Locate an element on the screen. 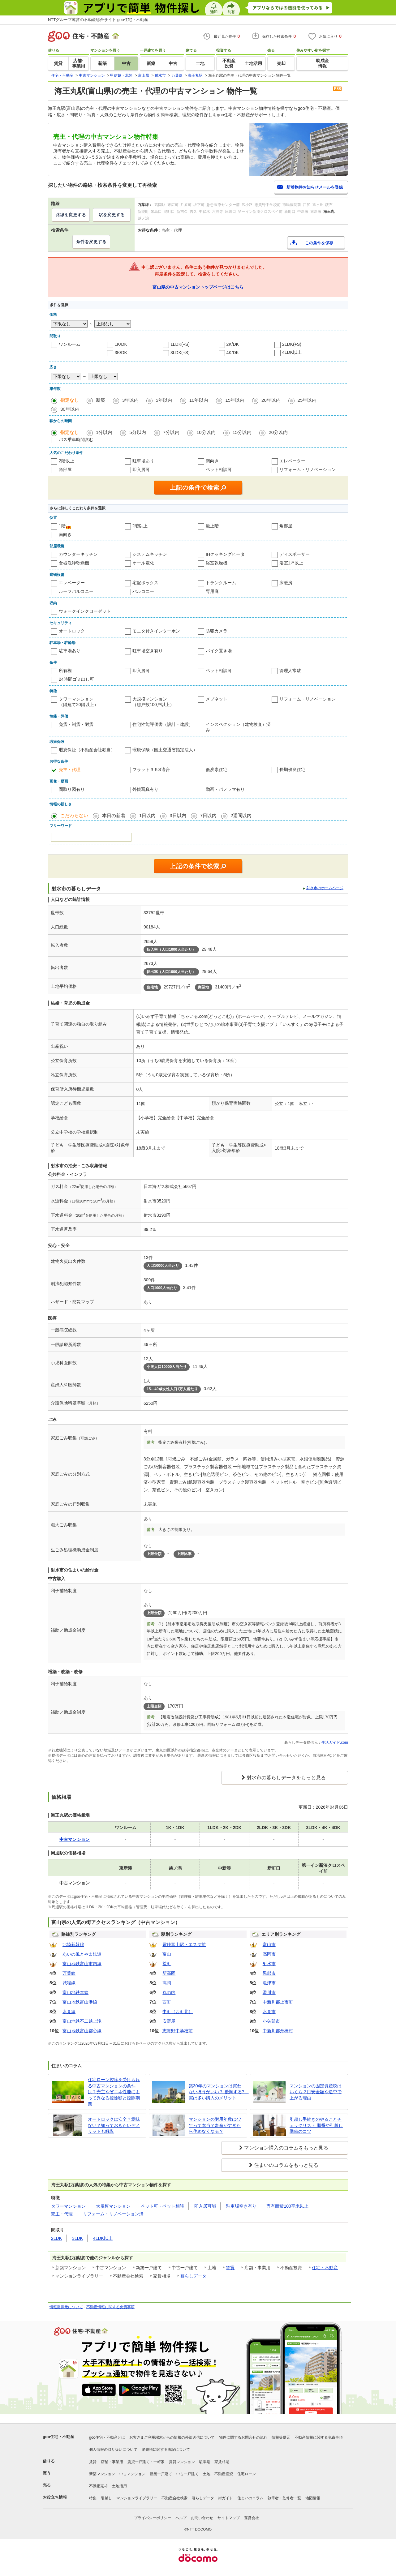 The height and width of the screenshot is (2576, 396). 賃貸マンション is located at coordinates (182, 2462).